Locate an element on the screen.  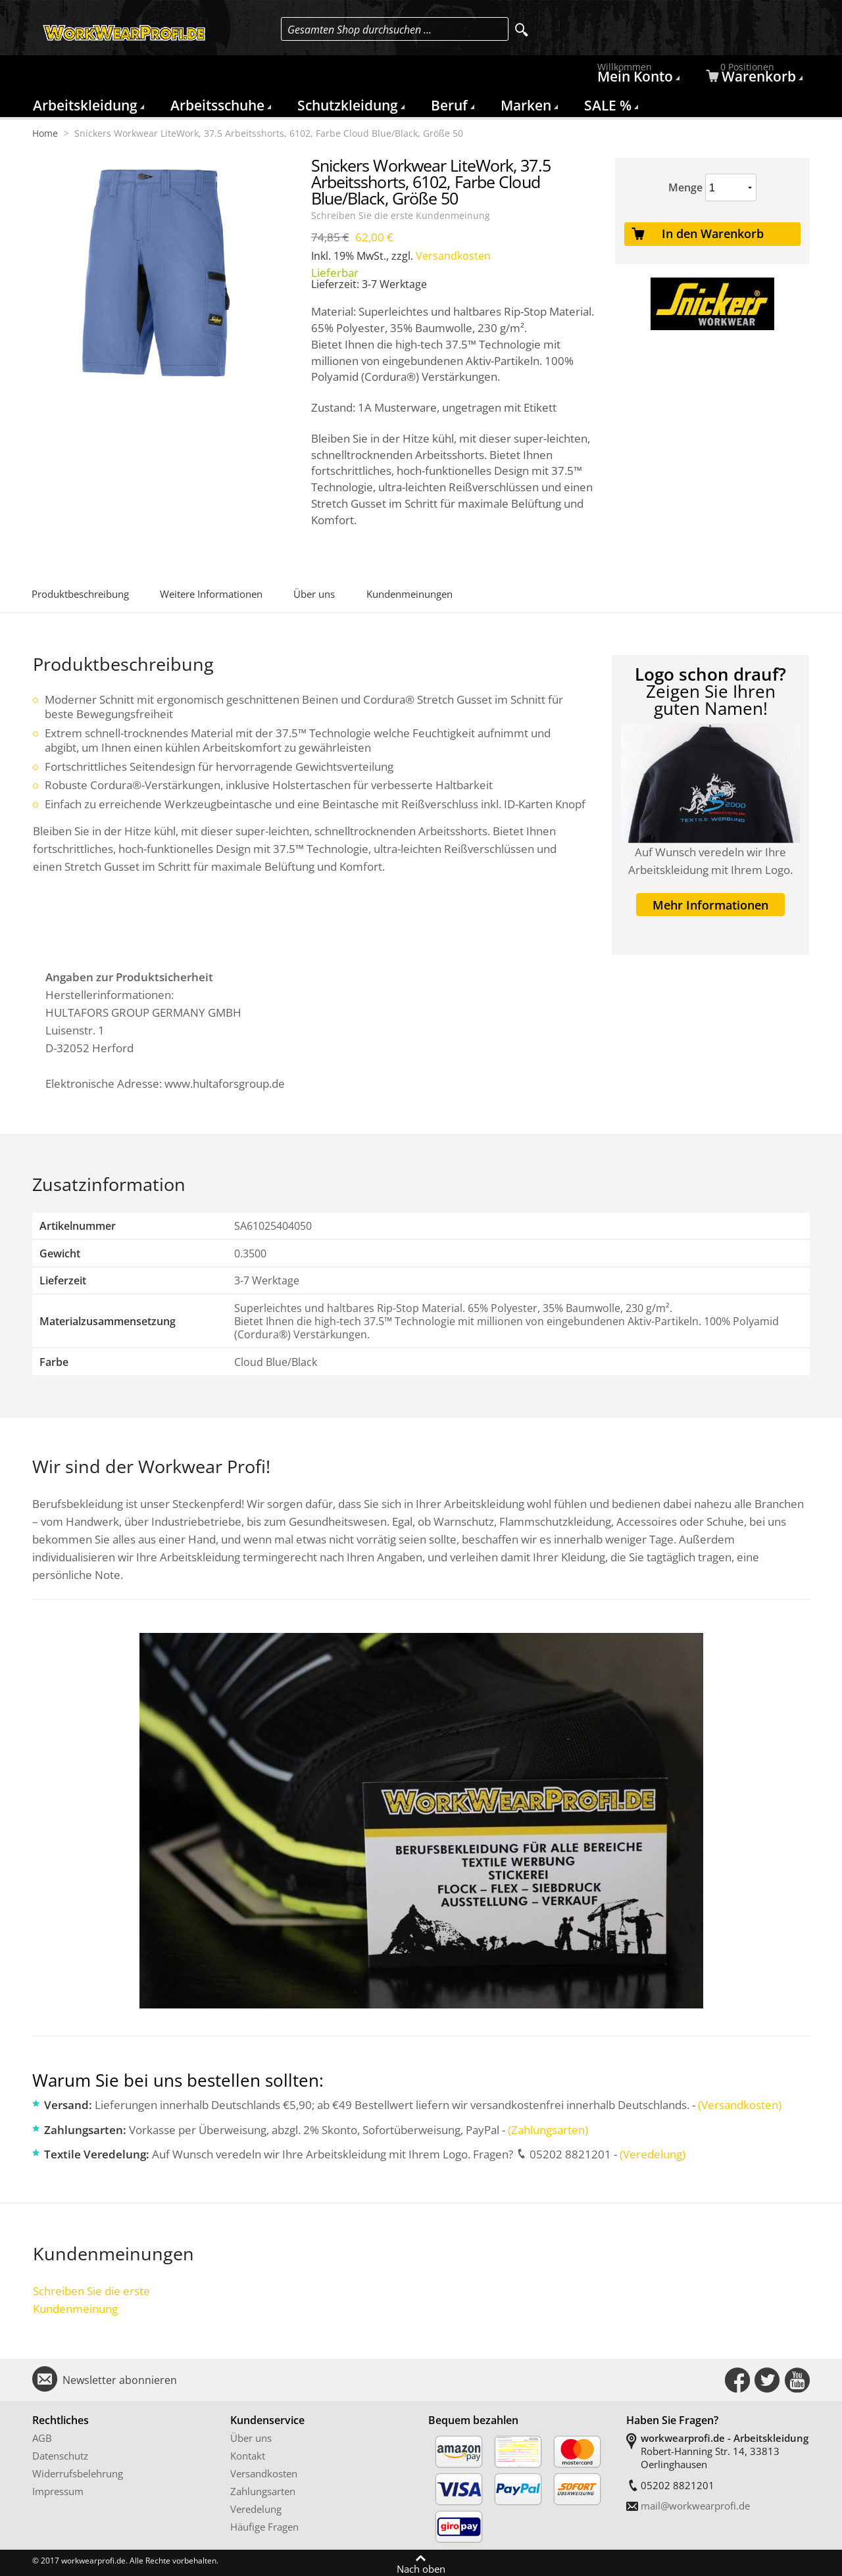
Home is located at coordinates (45, 133).